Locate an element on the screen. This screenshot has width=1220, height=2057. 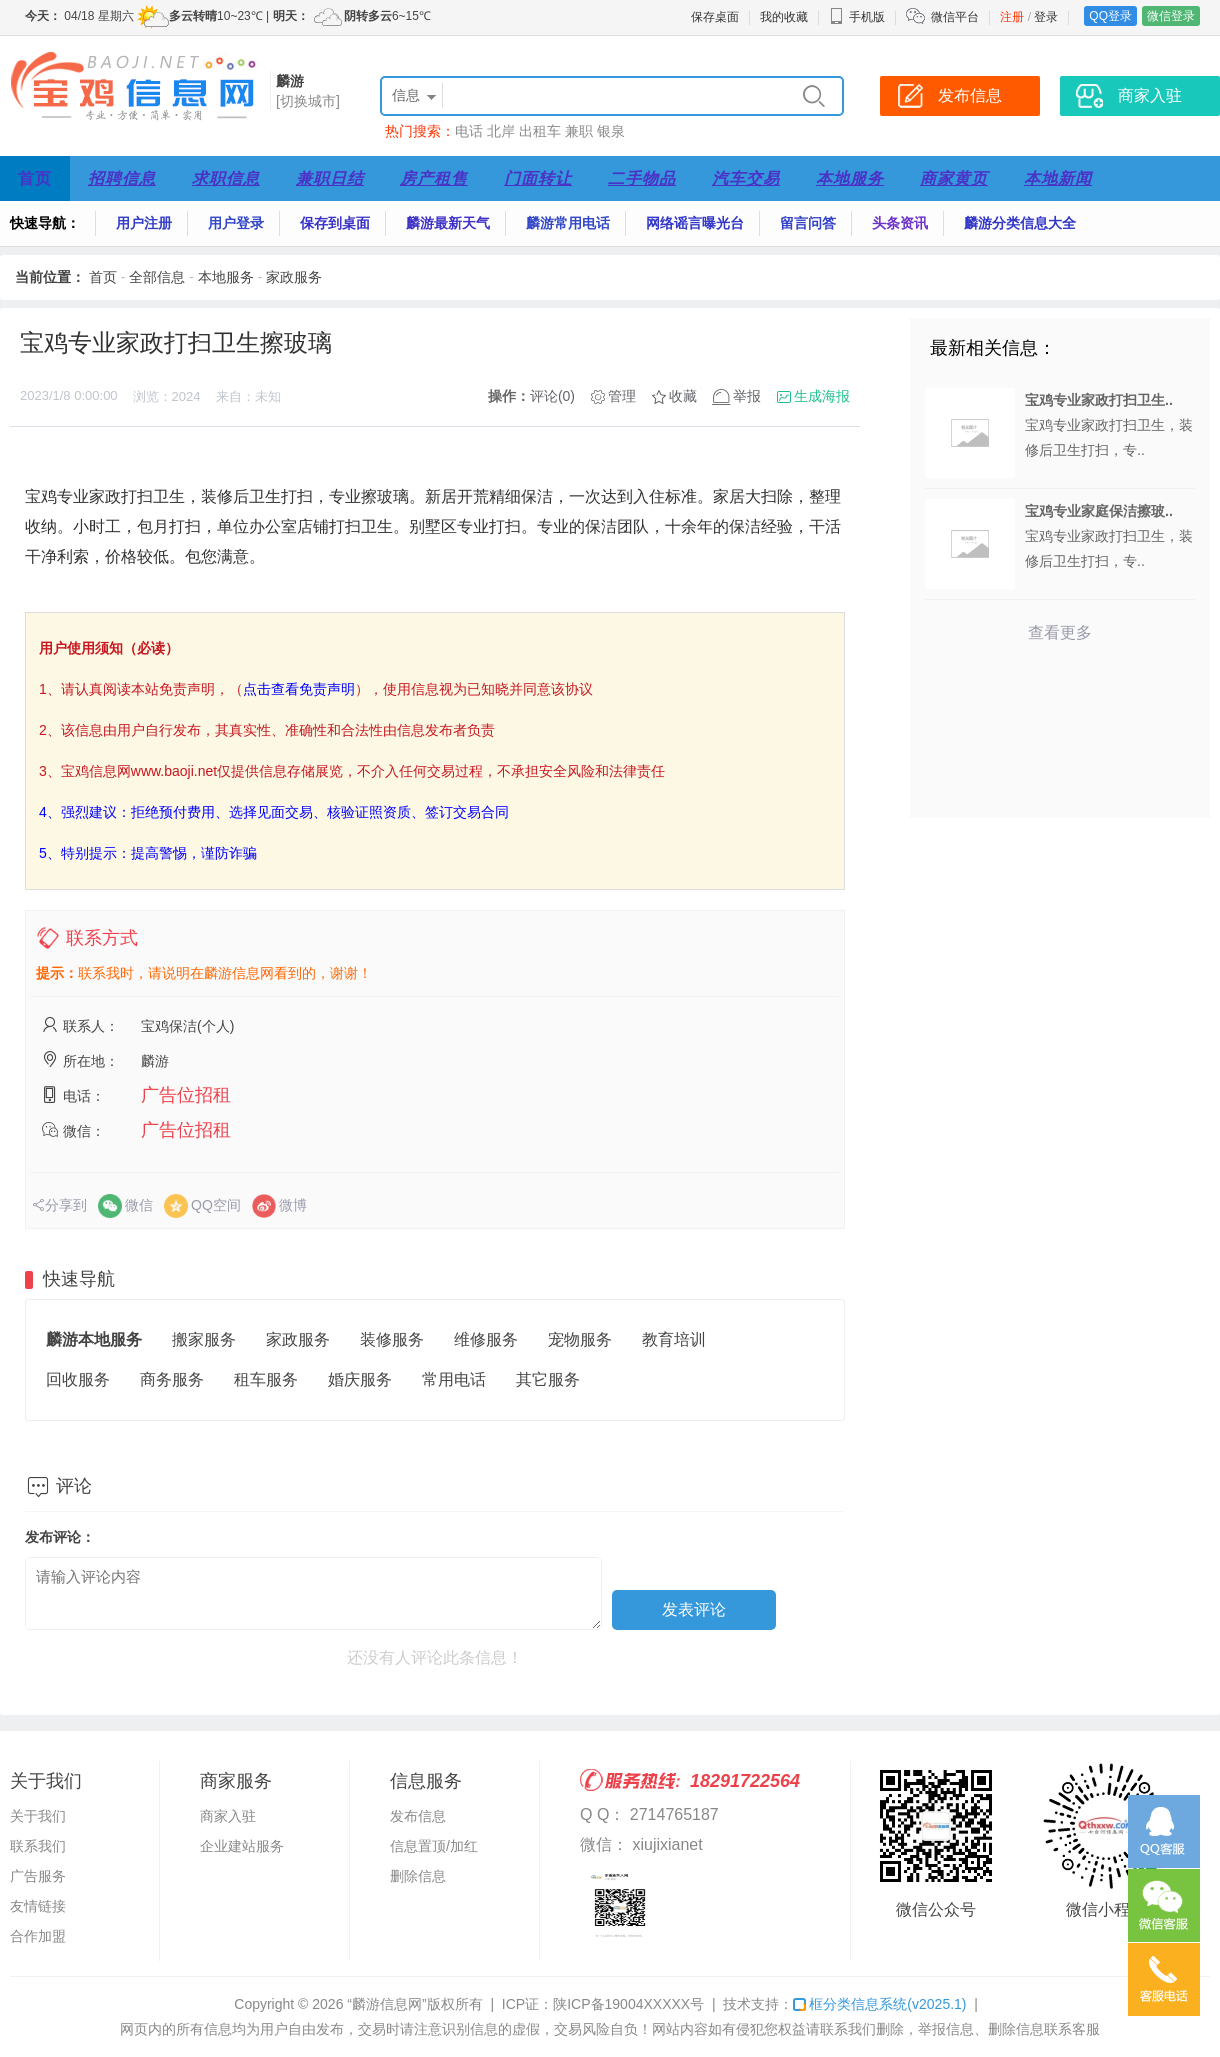
教育培训 is located at coordinates (674, 1339).